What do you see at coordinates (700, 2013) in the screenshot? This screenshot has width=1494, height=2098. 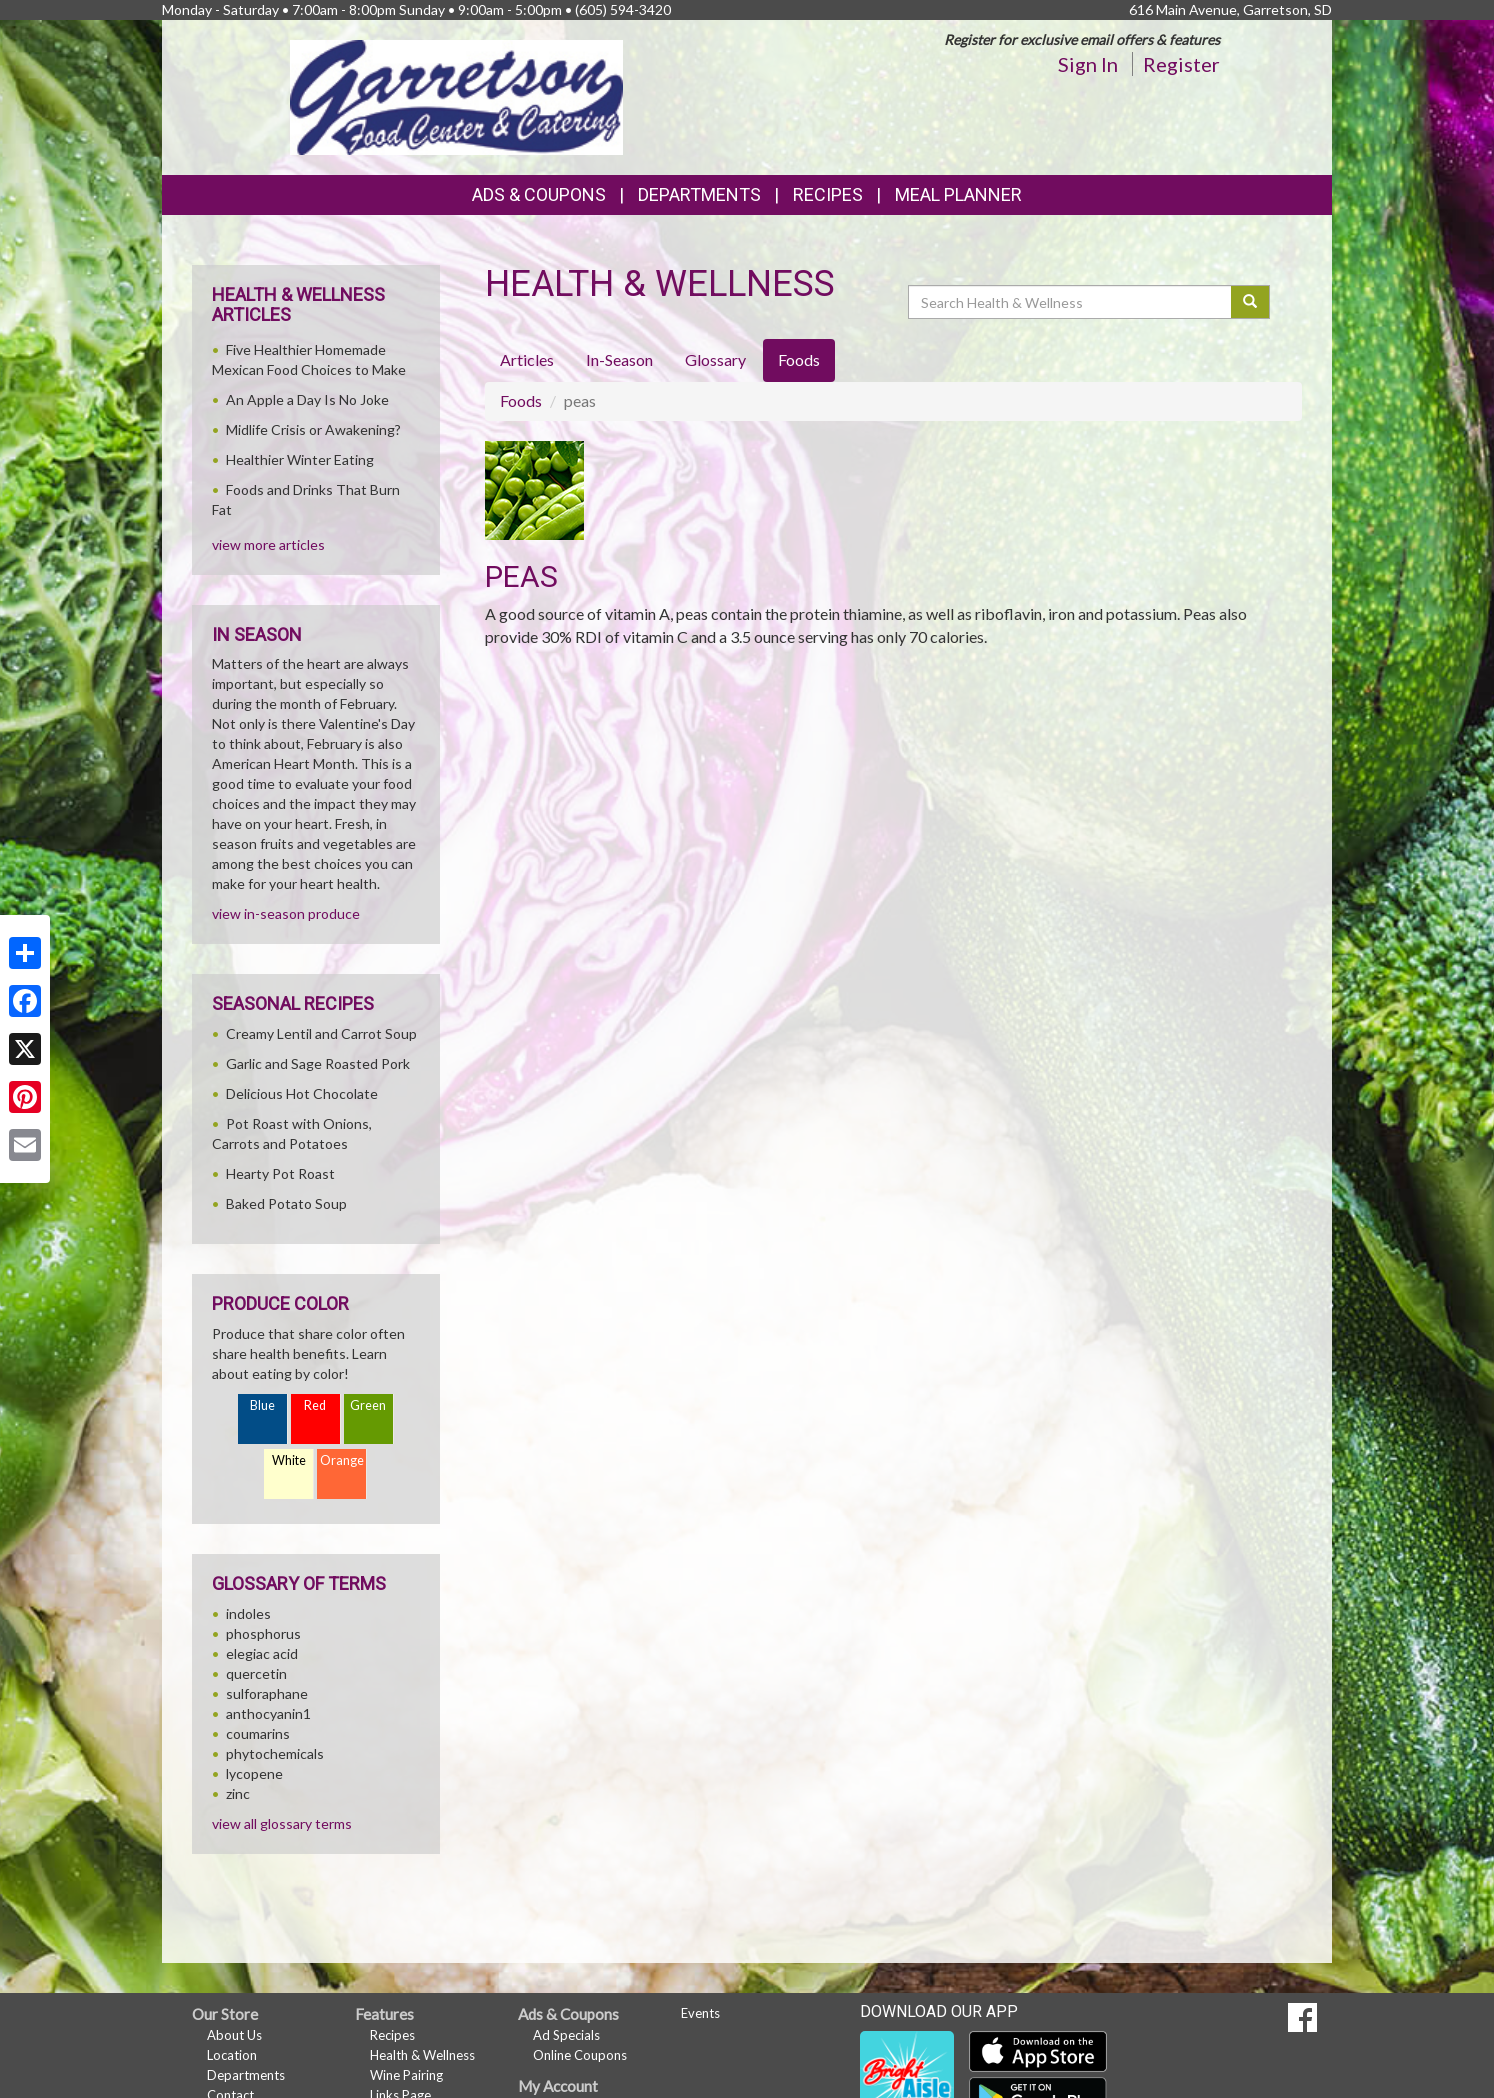 I see `Events` at bounding box center [700, 2013].